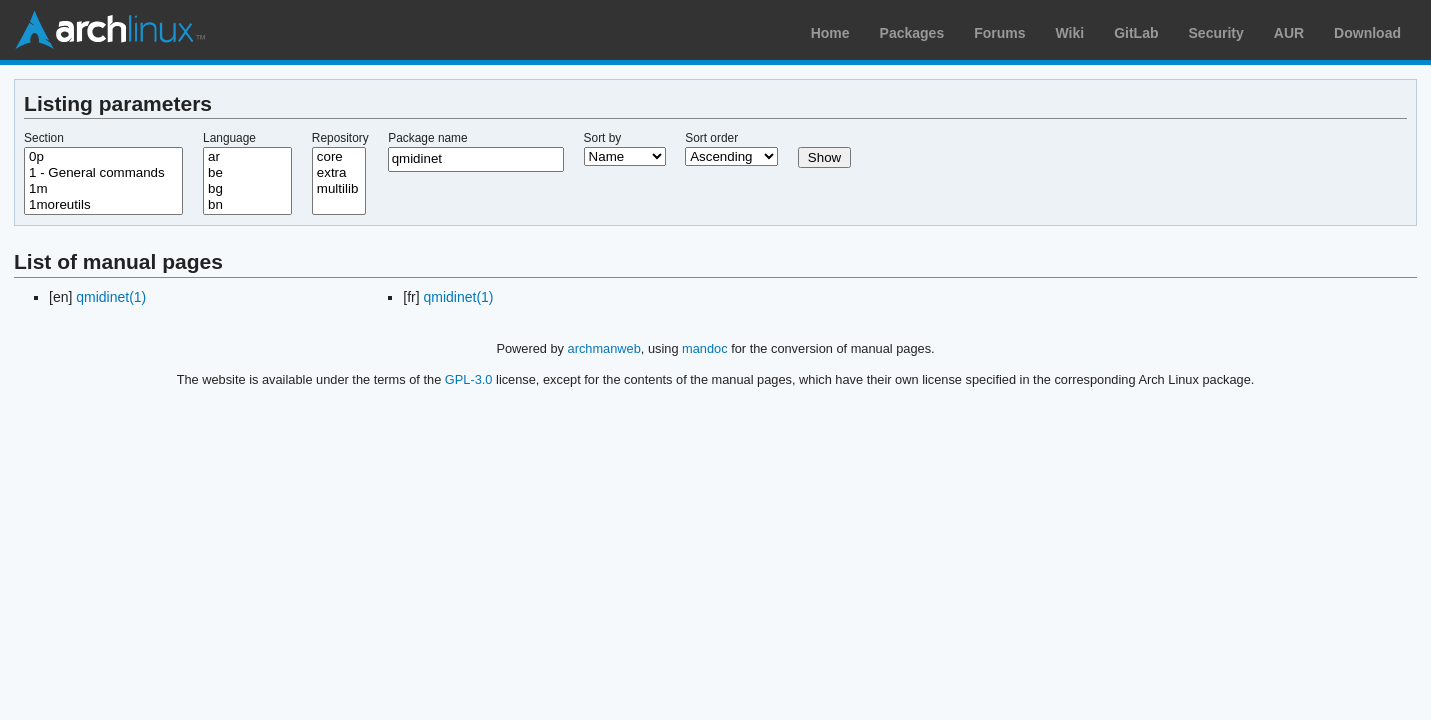  What do you see at coordinates (247, 157) in the screenshot?
I see `ar` at bounding box center [247, 157].